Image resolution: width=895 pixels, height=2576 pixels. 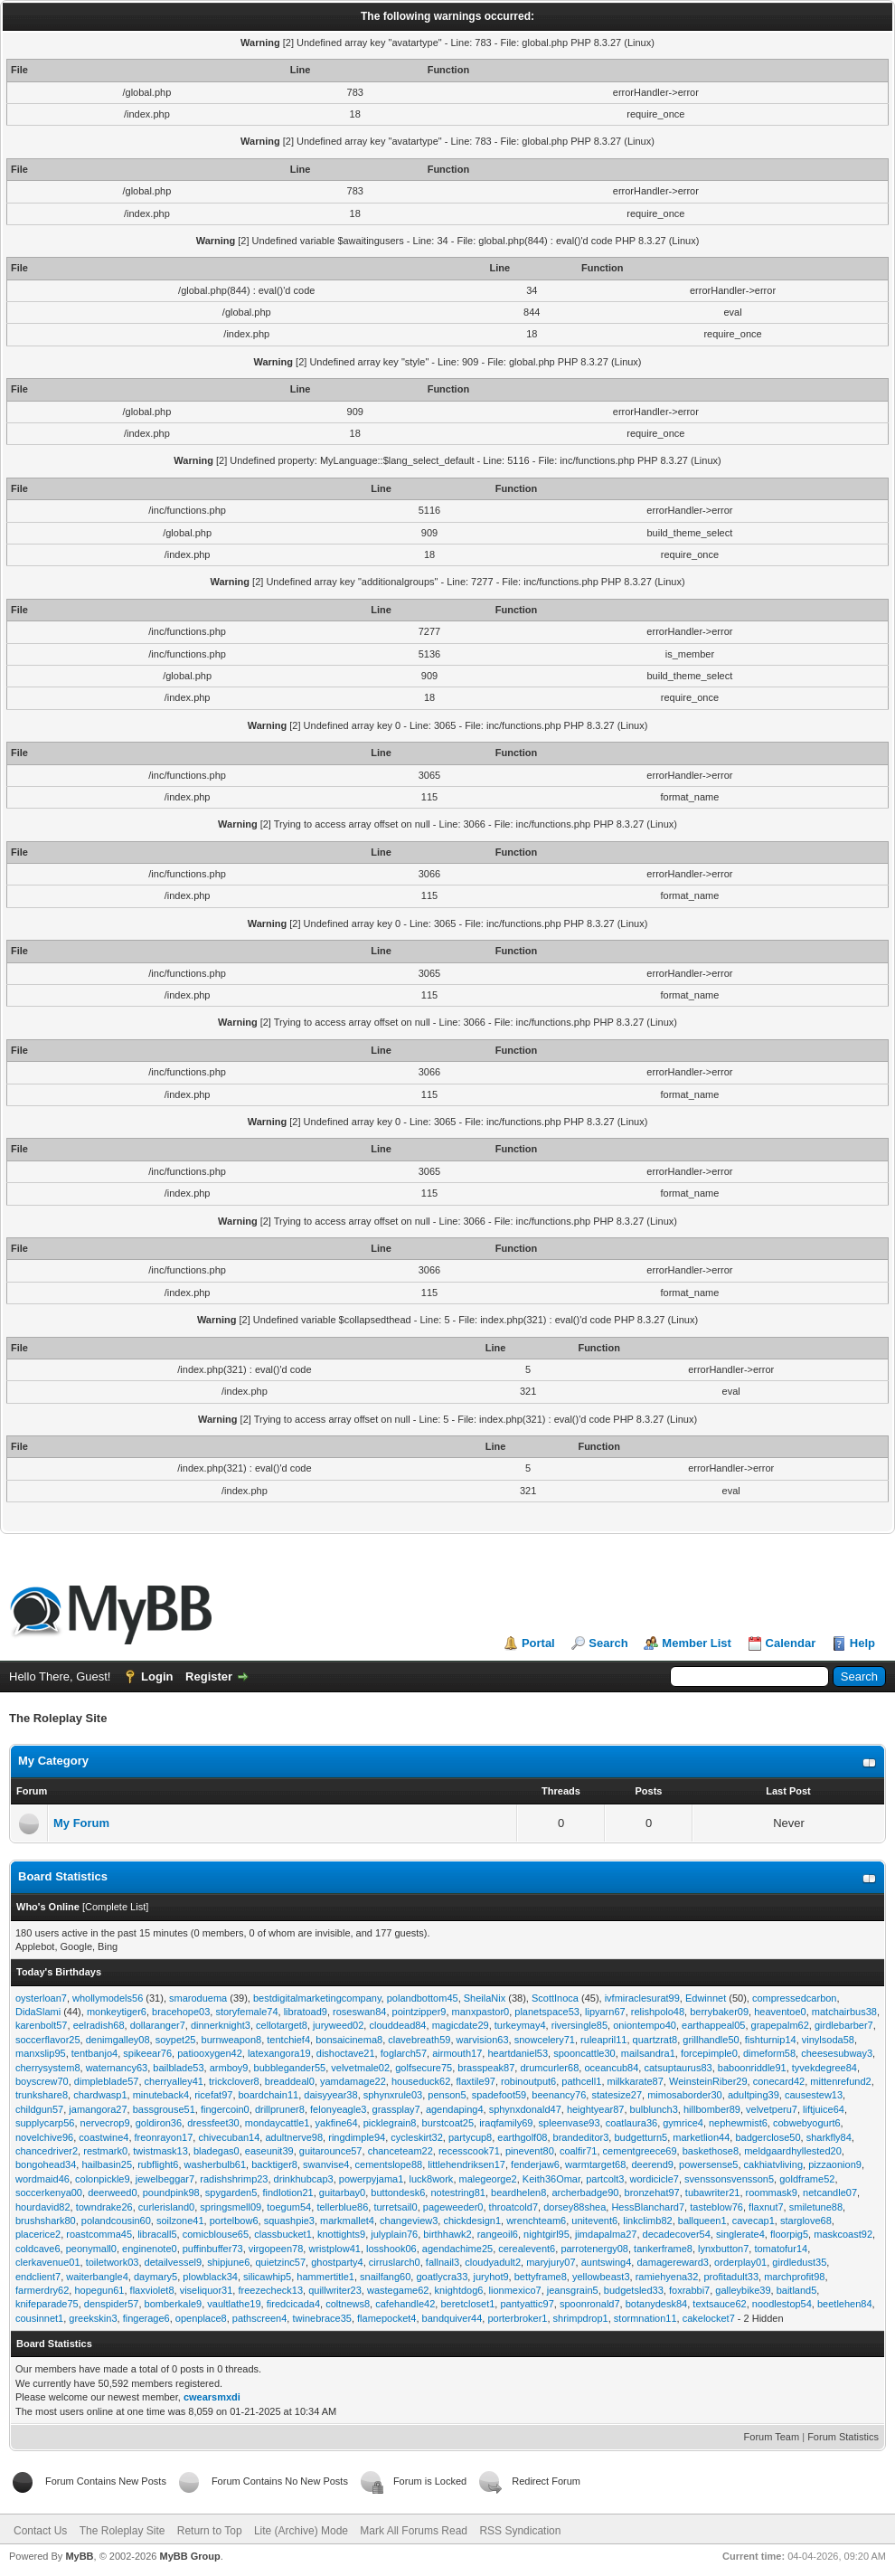 What do you see at coordinates (228, 2262) in the screenshot?
I see `shipjune6` at bounding box center [228, 2262].